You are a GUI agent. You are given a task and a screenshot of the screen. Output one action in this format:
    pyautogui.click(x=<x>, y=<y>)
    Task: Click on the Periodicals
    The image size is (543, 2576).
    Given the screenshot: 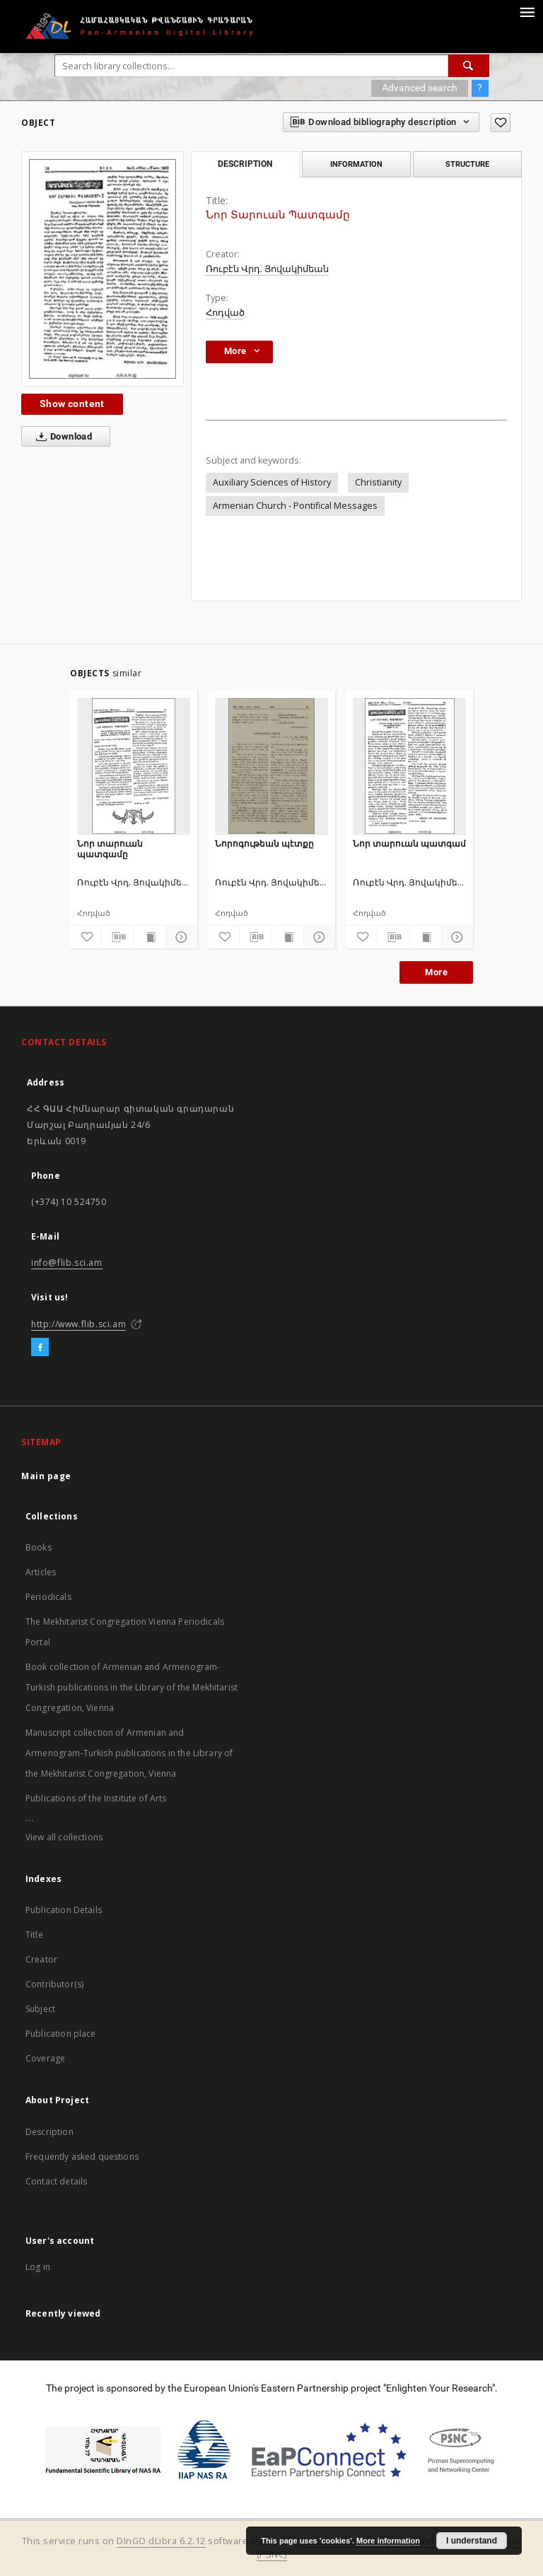 What is the action you would take?
    pyautogui.click(x=48, y=1597)
    